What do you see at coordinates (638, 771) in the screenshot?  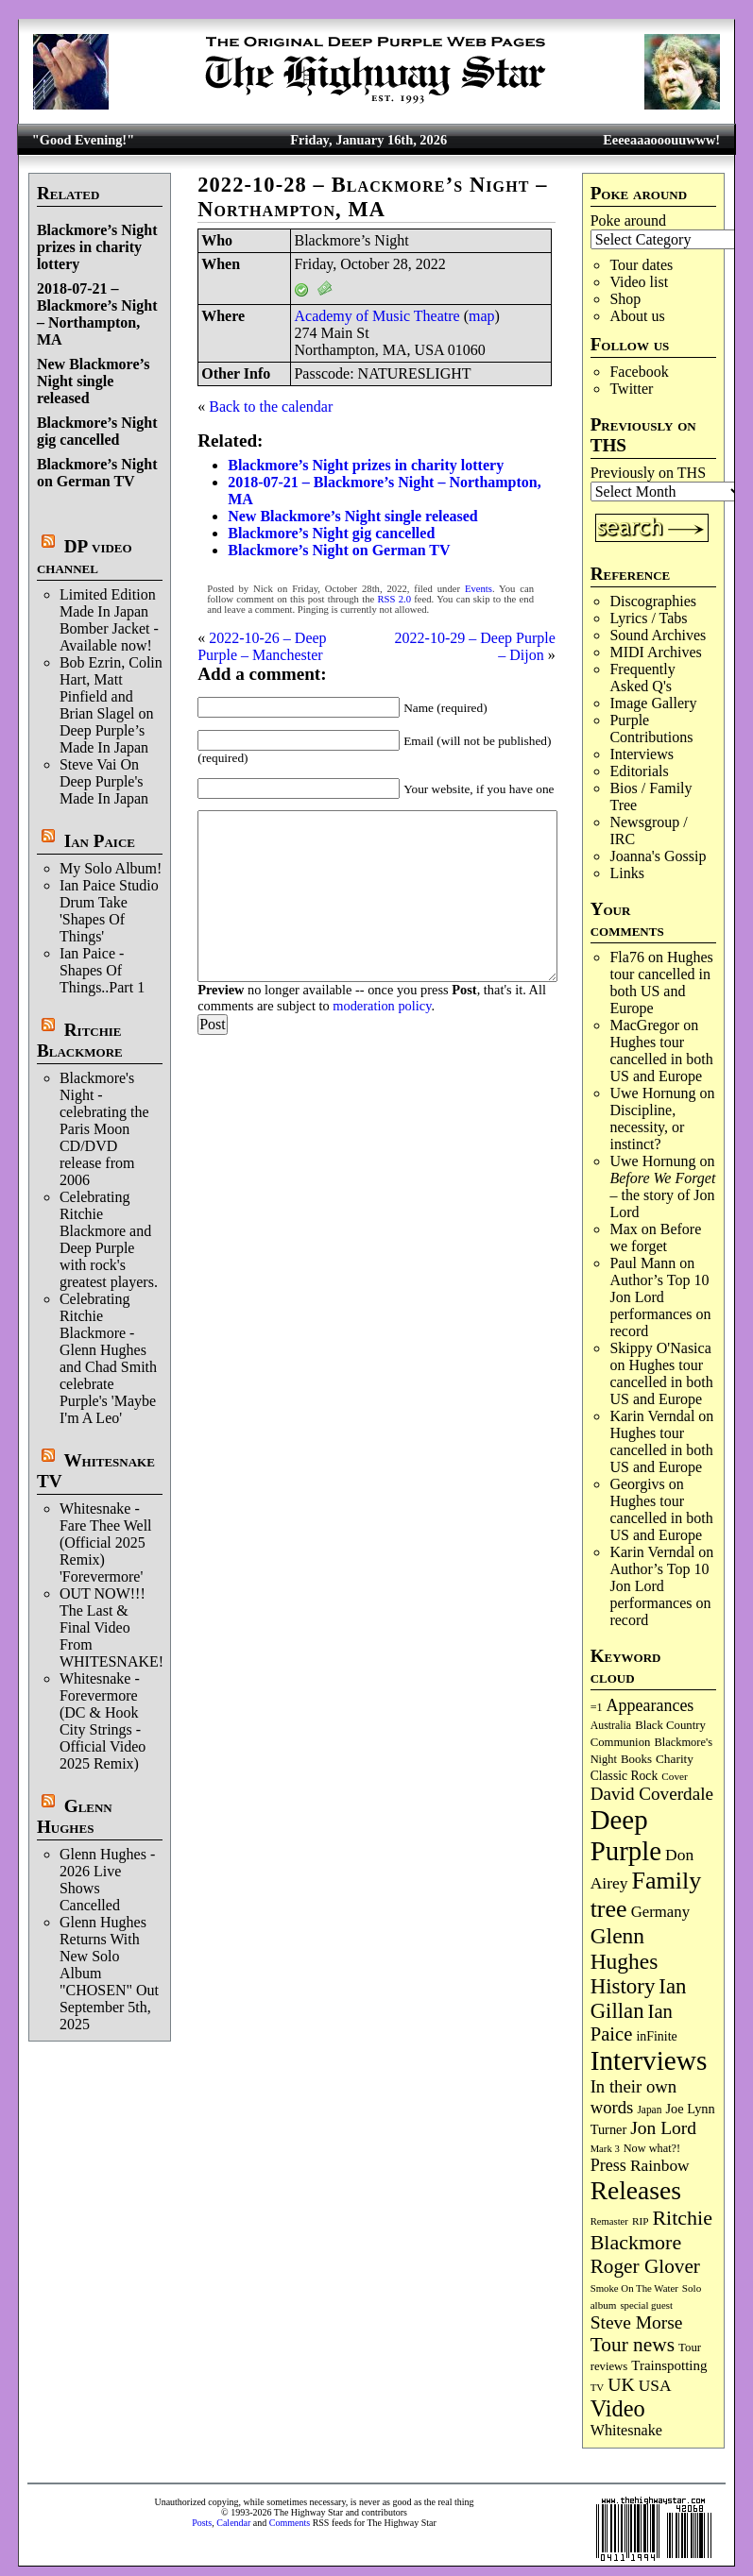 I see `Editorials` at bounding box center [638, 771].